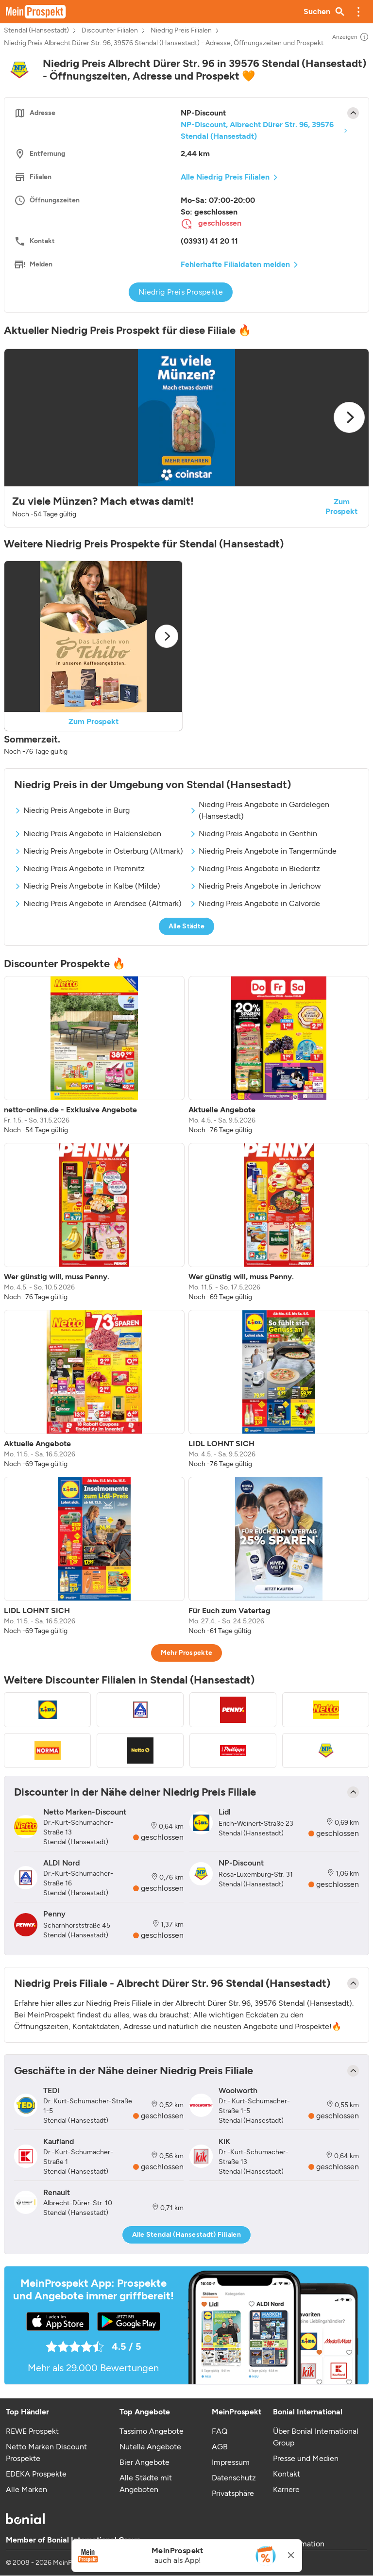 This screenshot has height=2576, width=373. What do you see at coordinates (231, 2462) in the screenshot?
I see `Impressum` at bounding box center [231, 2462].